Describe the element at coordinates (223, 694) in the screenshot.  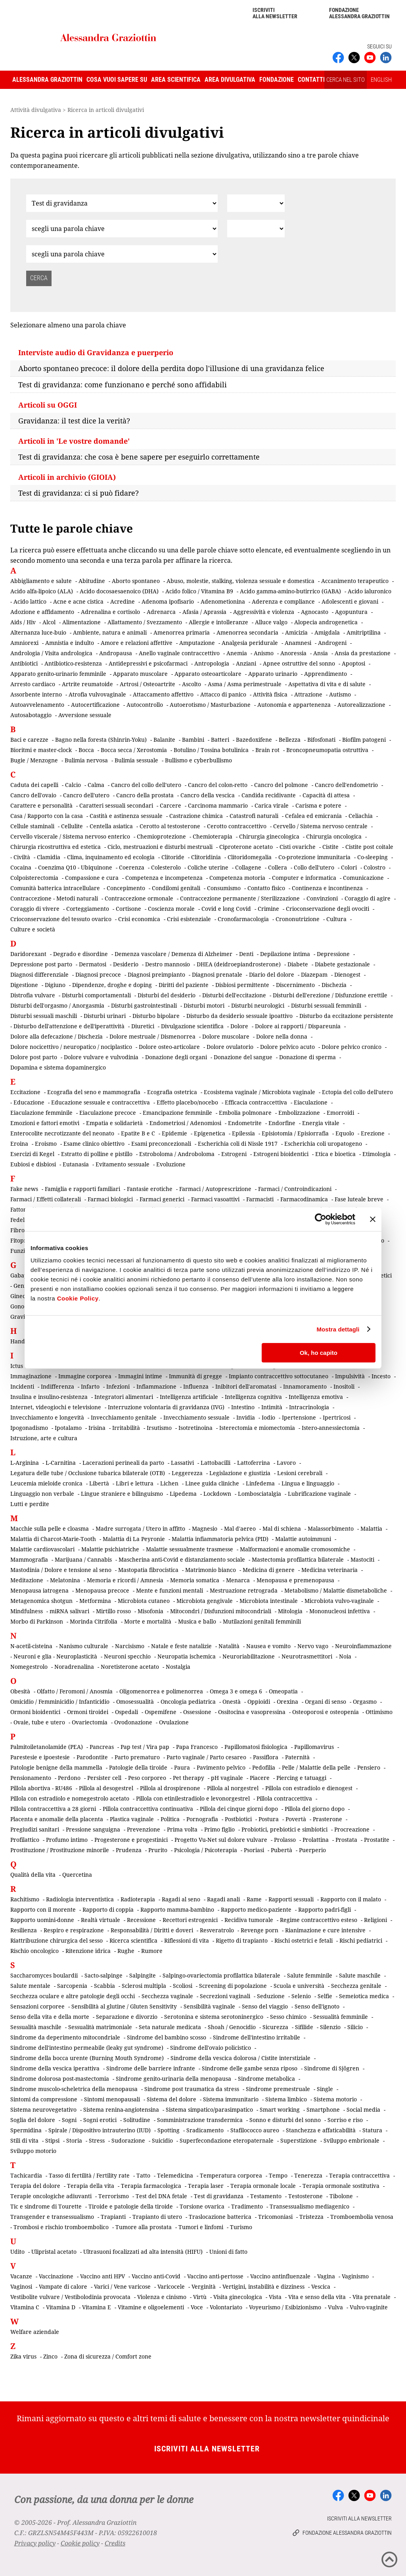
I see `Attacco di panico` at that location.